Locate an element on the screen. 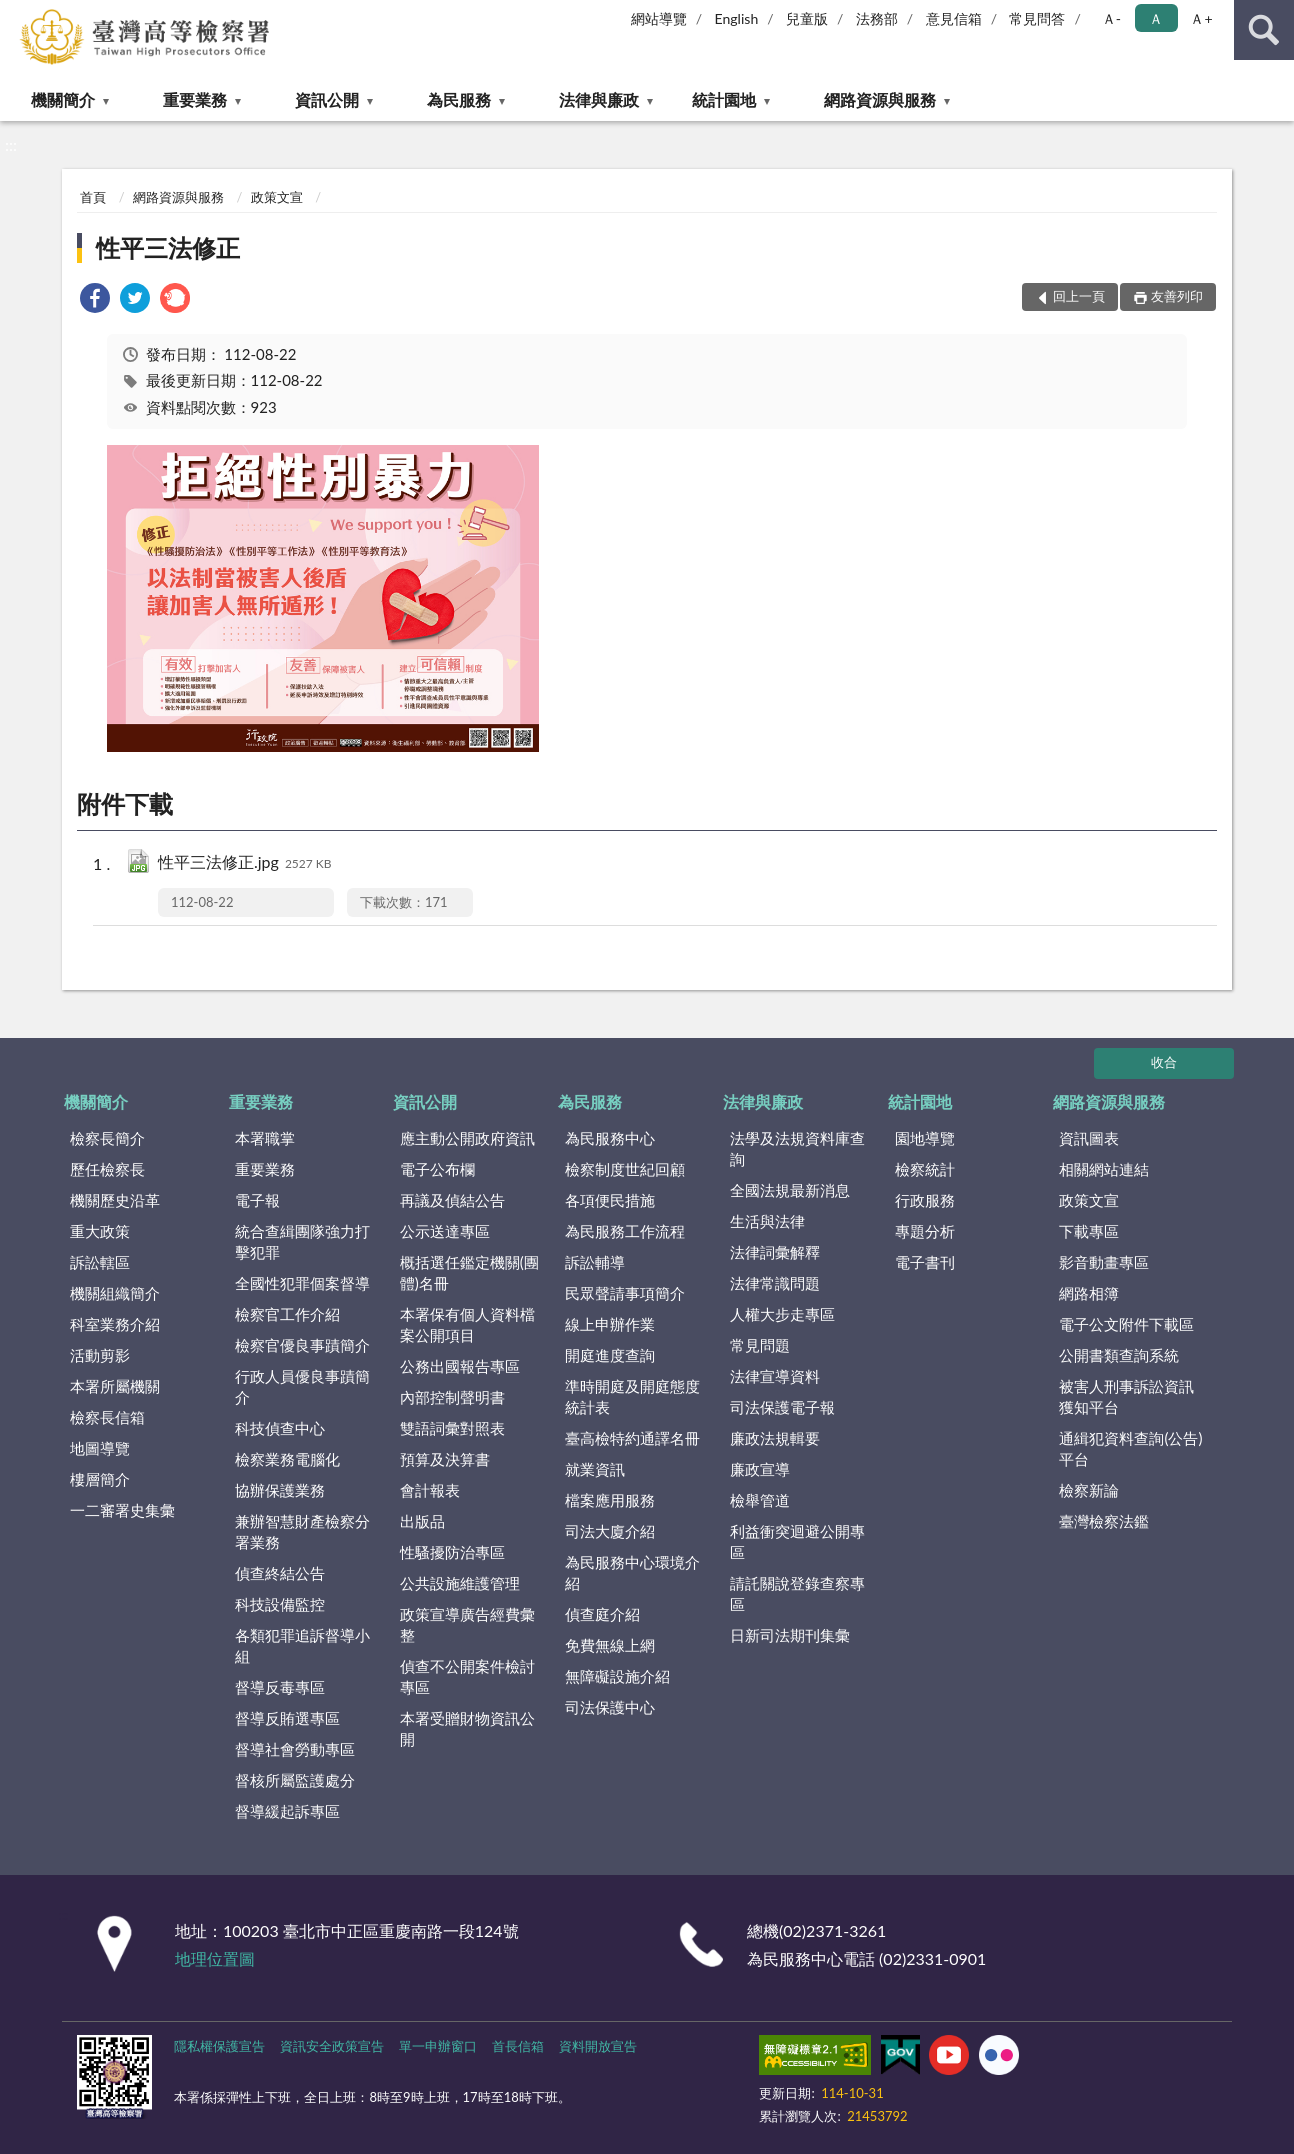  廉政法規輯要 is located at coordinates (775, 1438).